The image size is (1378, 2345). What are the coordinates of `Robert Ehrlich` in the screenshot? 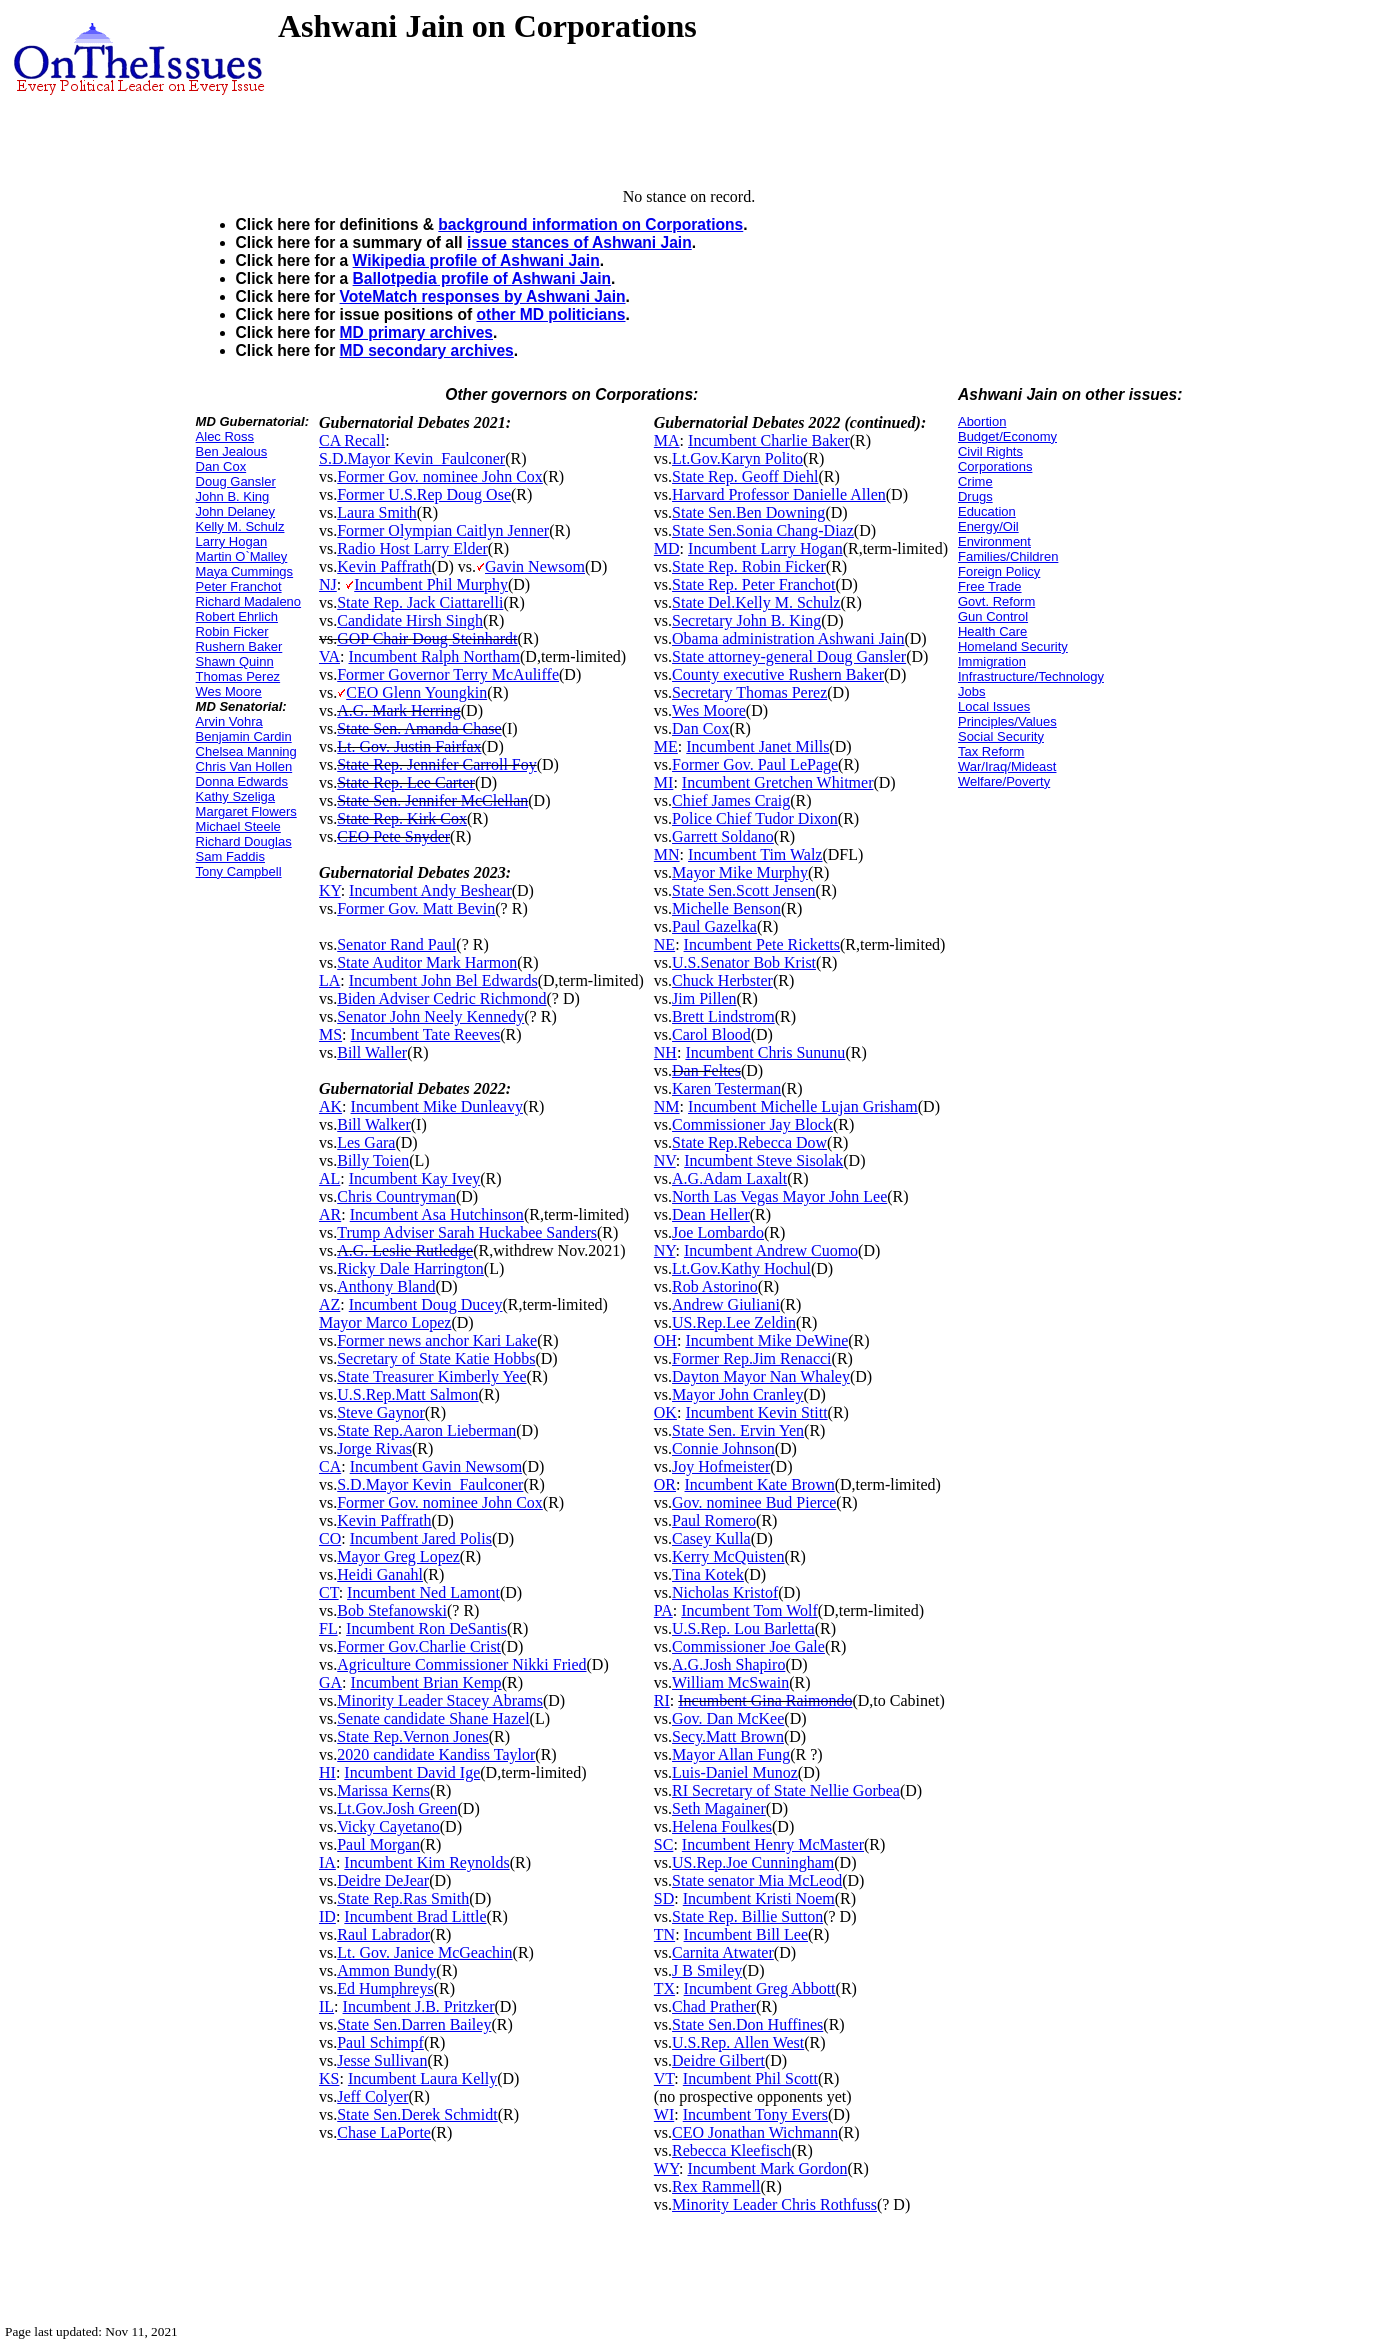 It's located at (237, 616).